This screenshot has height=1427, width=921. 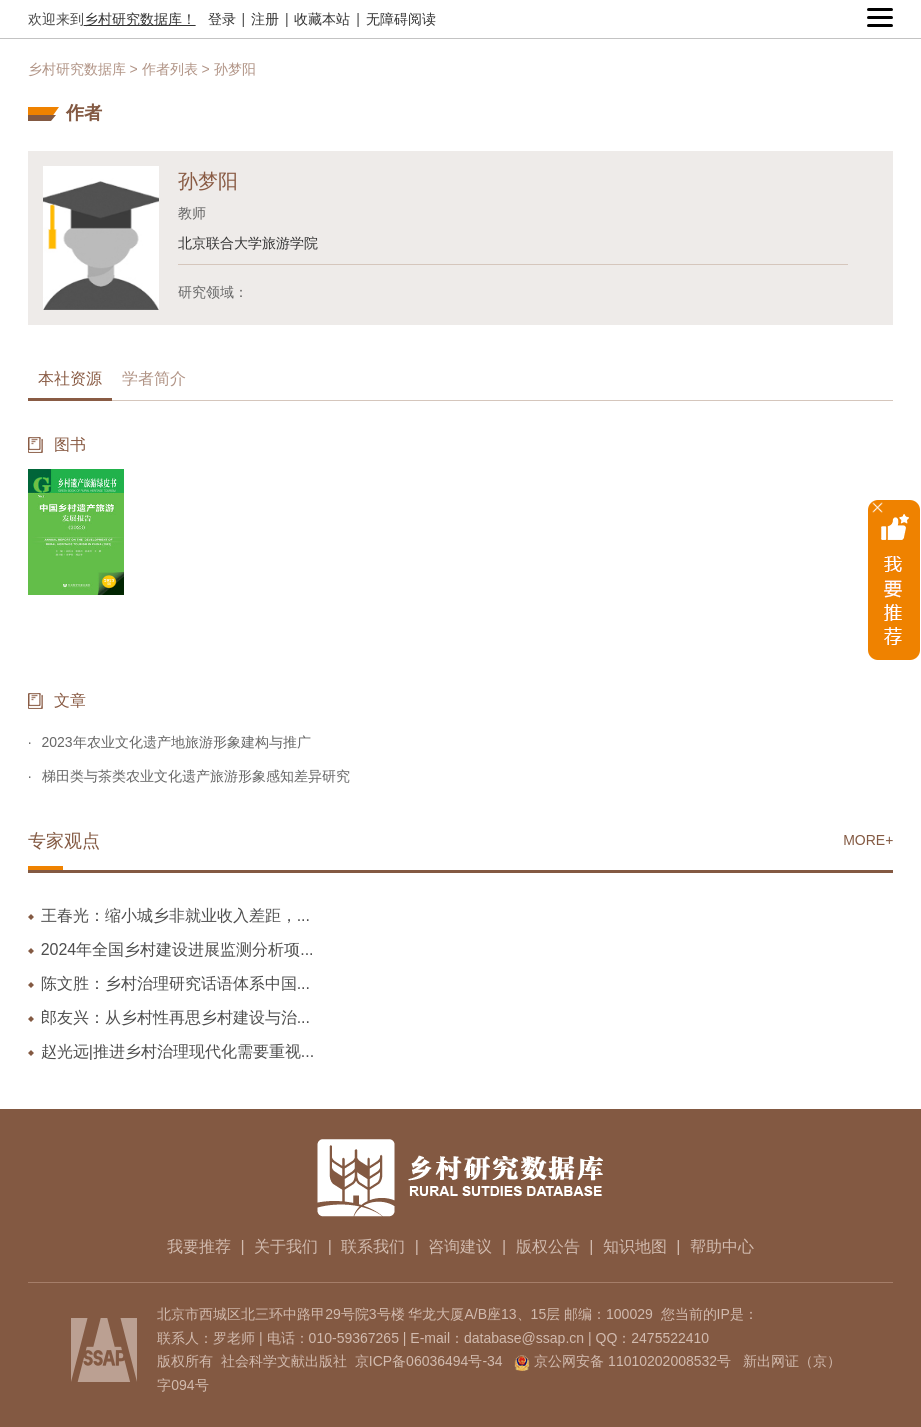 I want to click on 京公网安备 11010202008532号, so click(x=632, y=1361).